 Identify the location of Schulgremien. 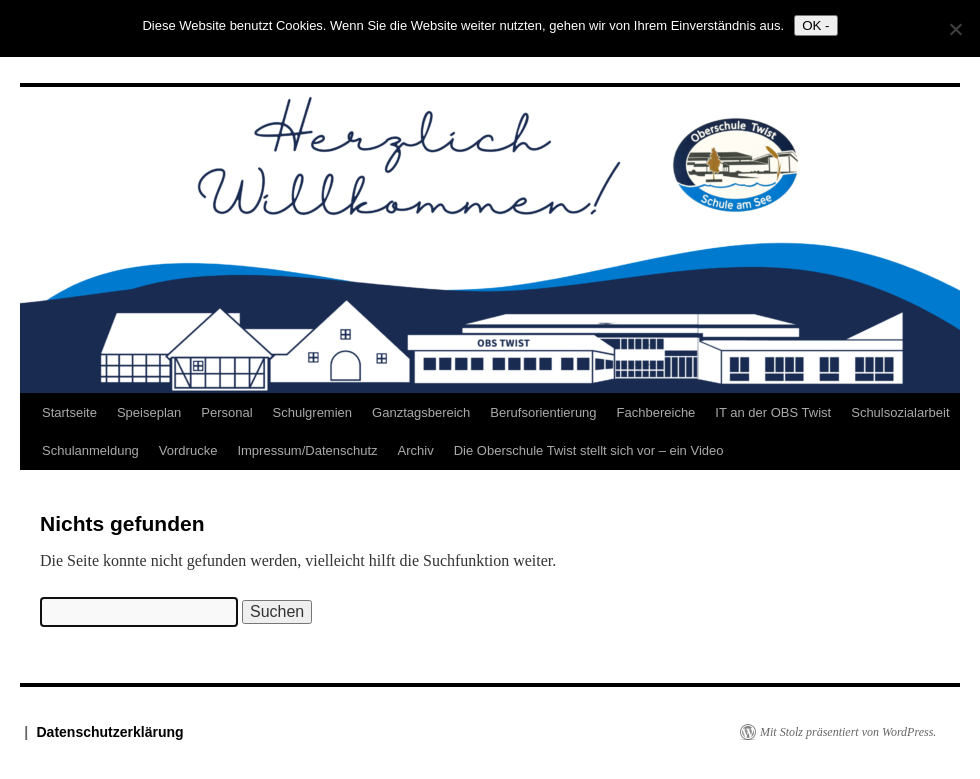
(313, 412).